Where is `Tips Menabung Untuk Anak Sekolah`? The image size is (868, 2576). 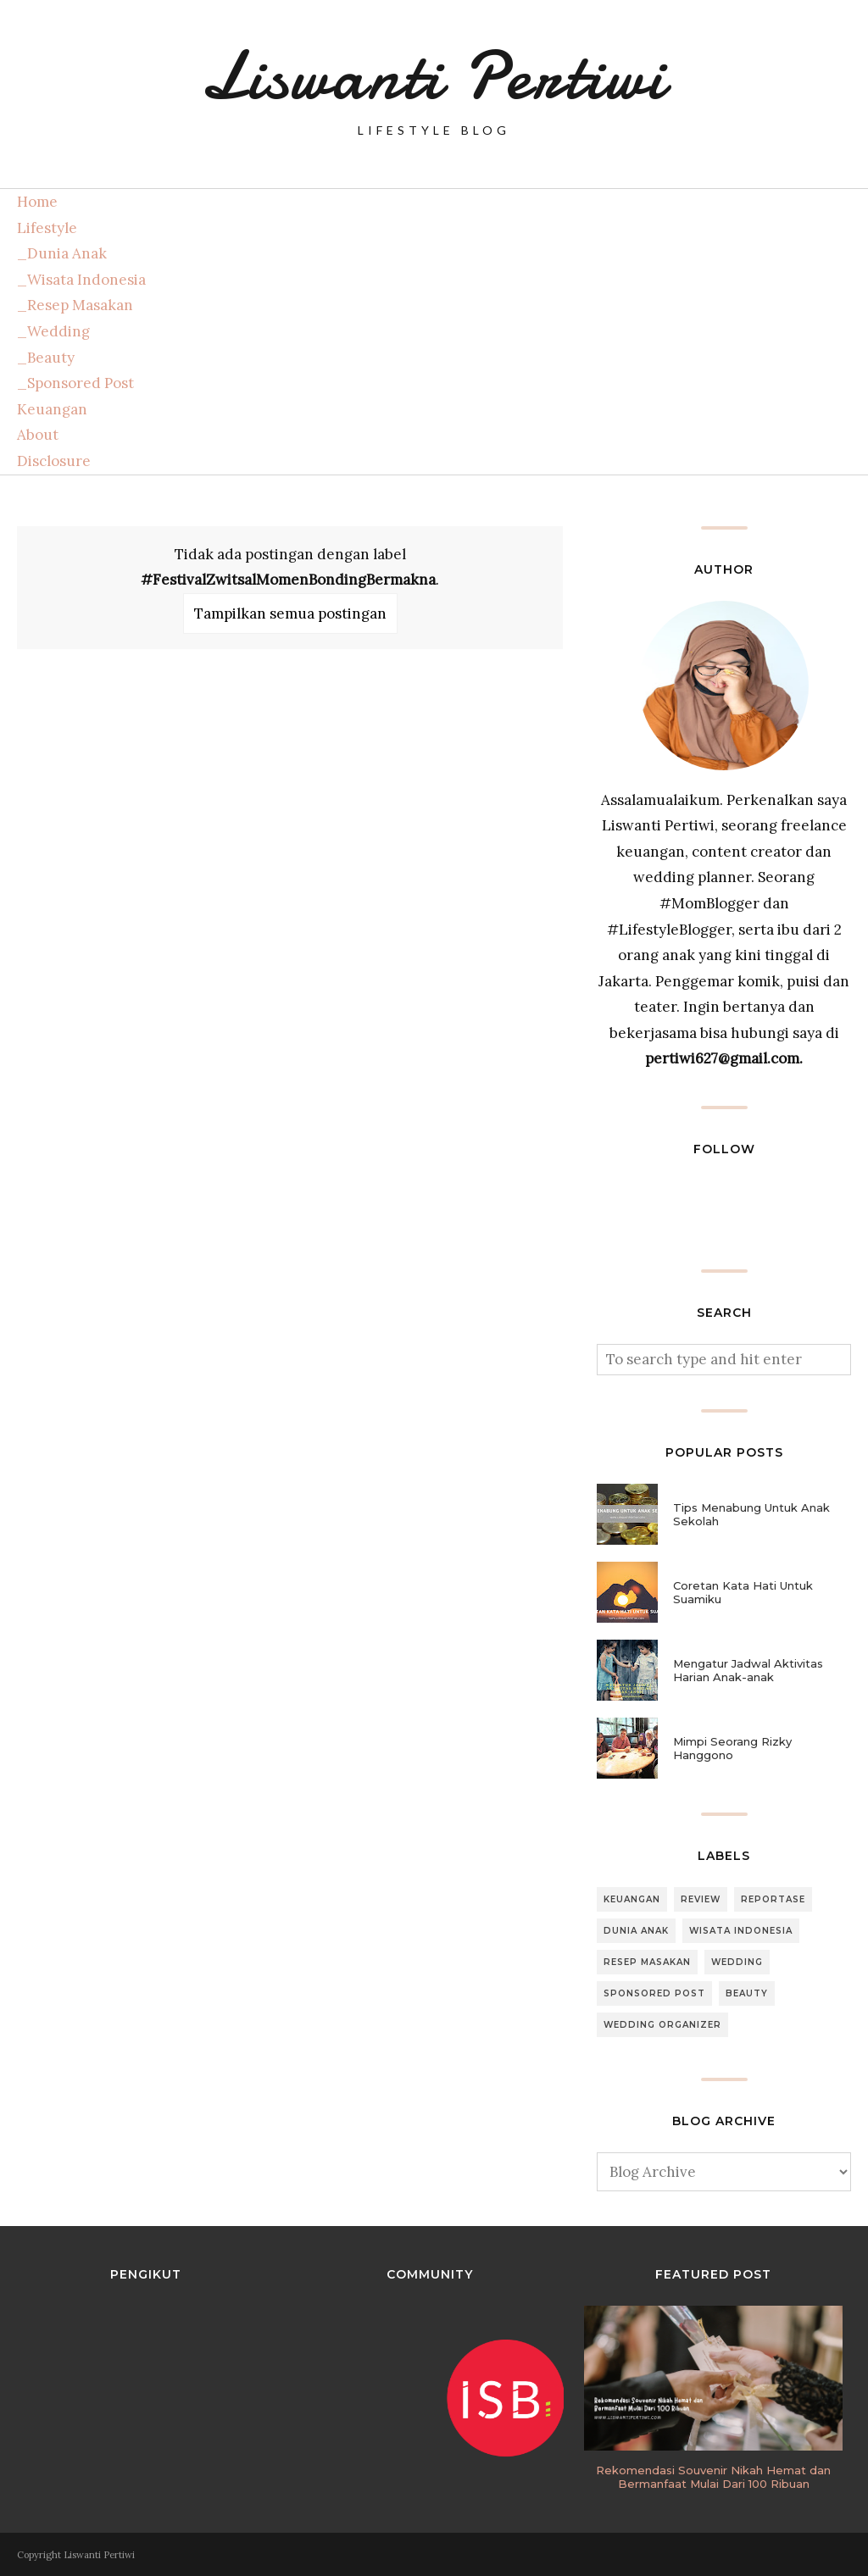 Tips Menabung Untuk Anak Sekolah is located at coordinates (751, 1514).